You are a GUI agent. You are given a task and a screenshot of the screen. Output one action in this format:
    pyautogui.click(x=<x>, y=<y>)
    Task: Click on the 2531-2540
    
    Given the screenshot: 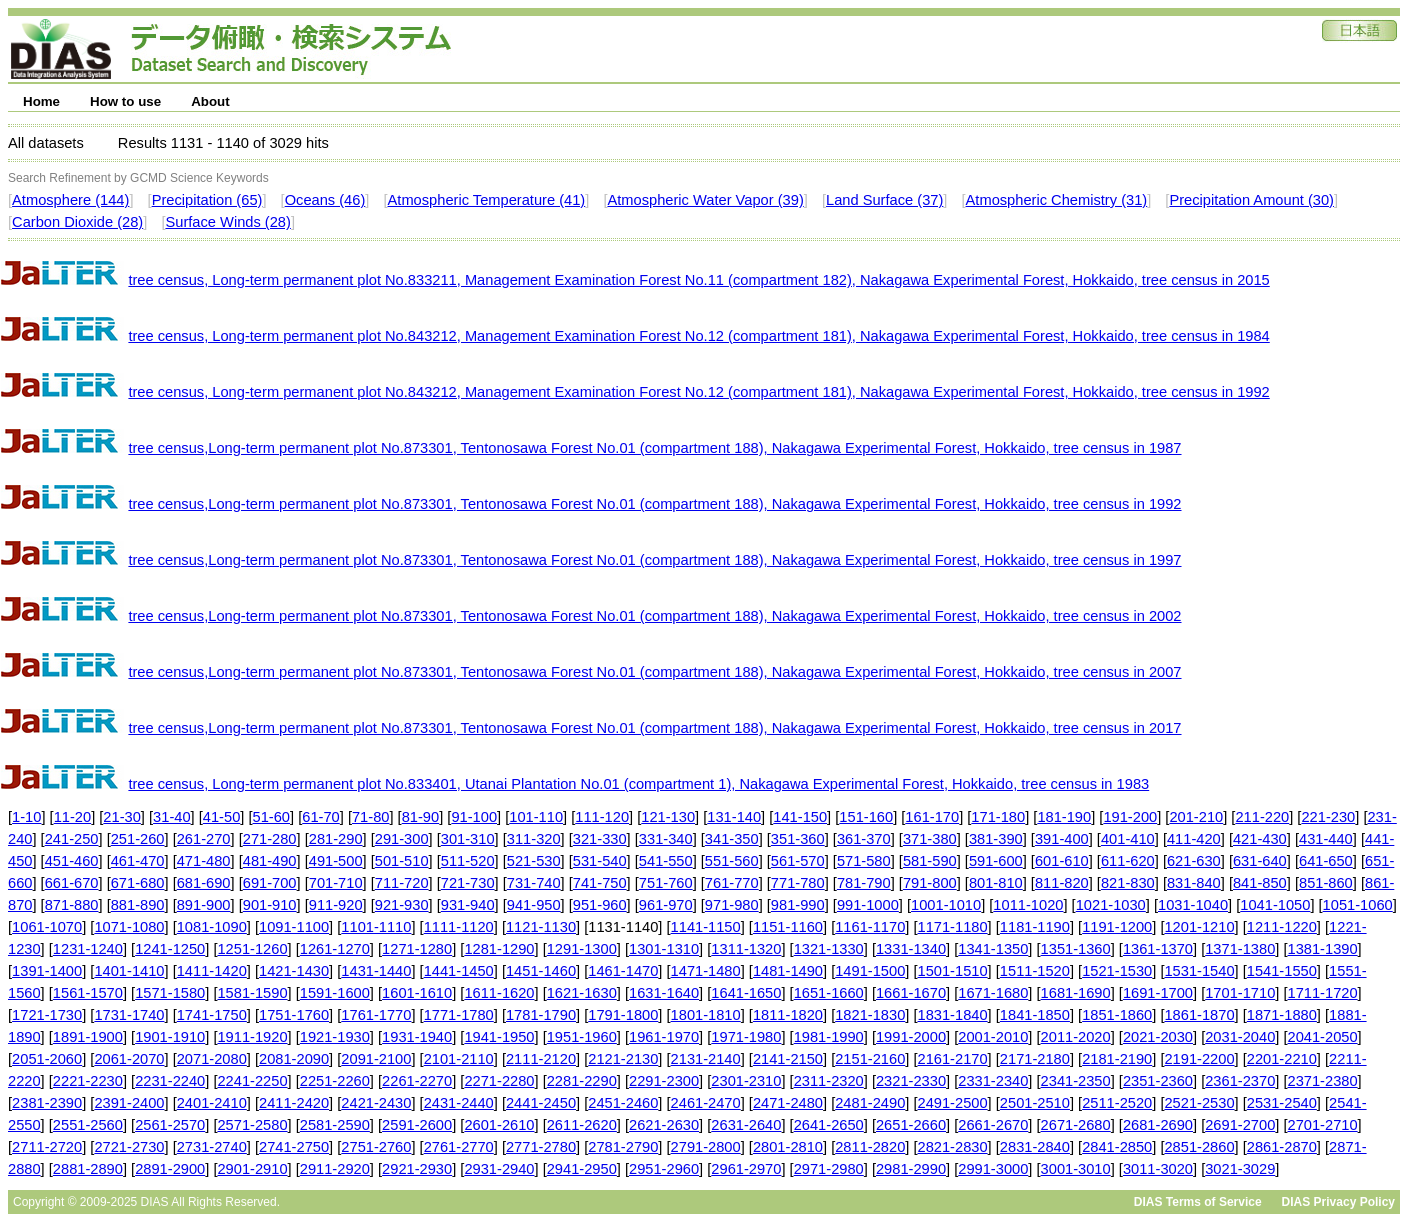 What is the action you would take?
    pyautogui.click(x=1282, y=1103)
    